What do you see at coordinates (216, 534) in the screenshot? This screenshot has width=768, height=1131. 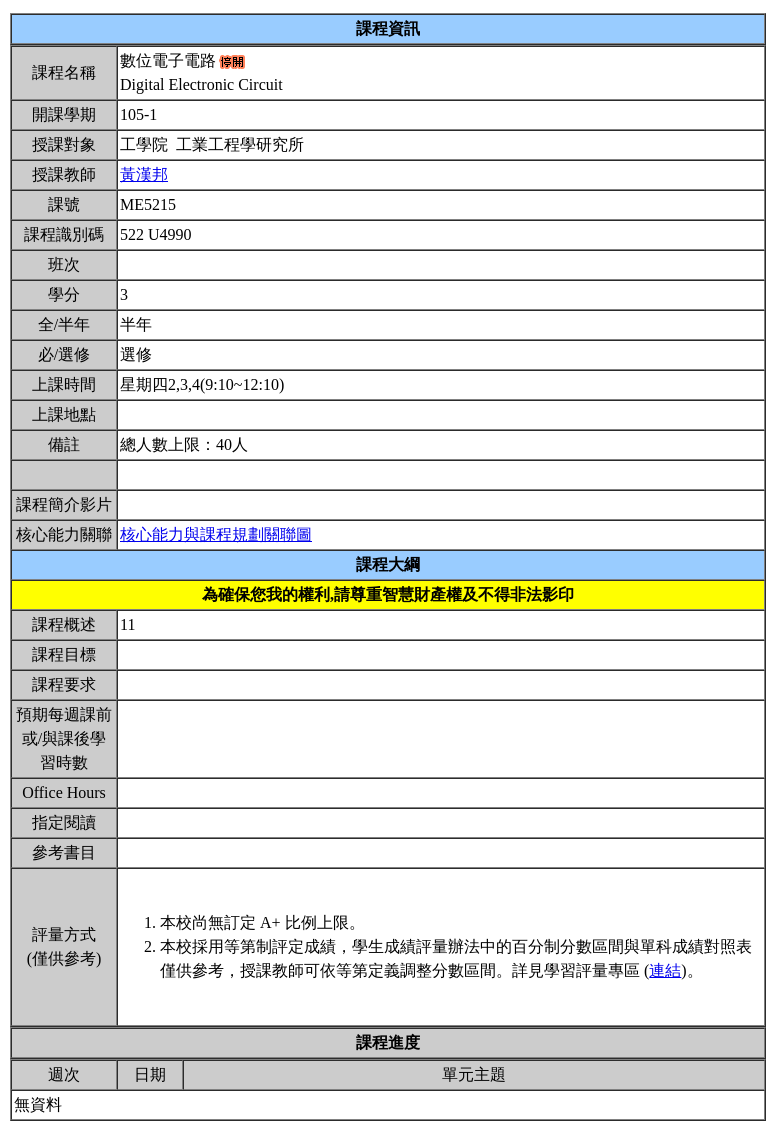 I see `核心能力與課程規劃關聯圖` at bounding box center [216, 534].